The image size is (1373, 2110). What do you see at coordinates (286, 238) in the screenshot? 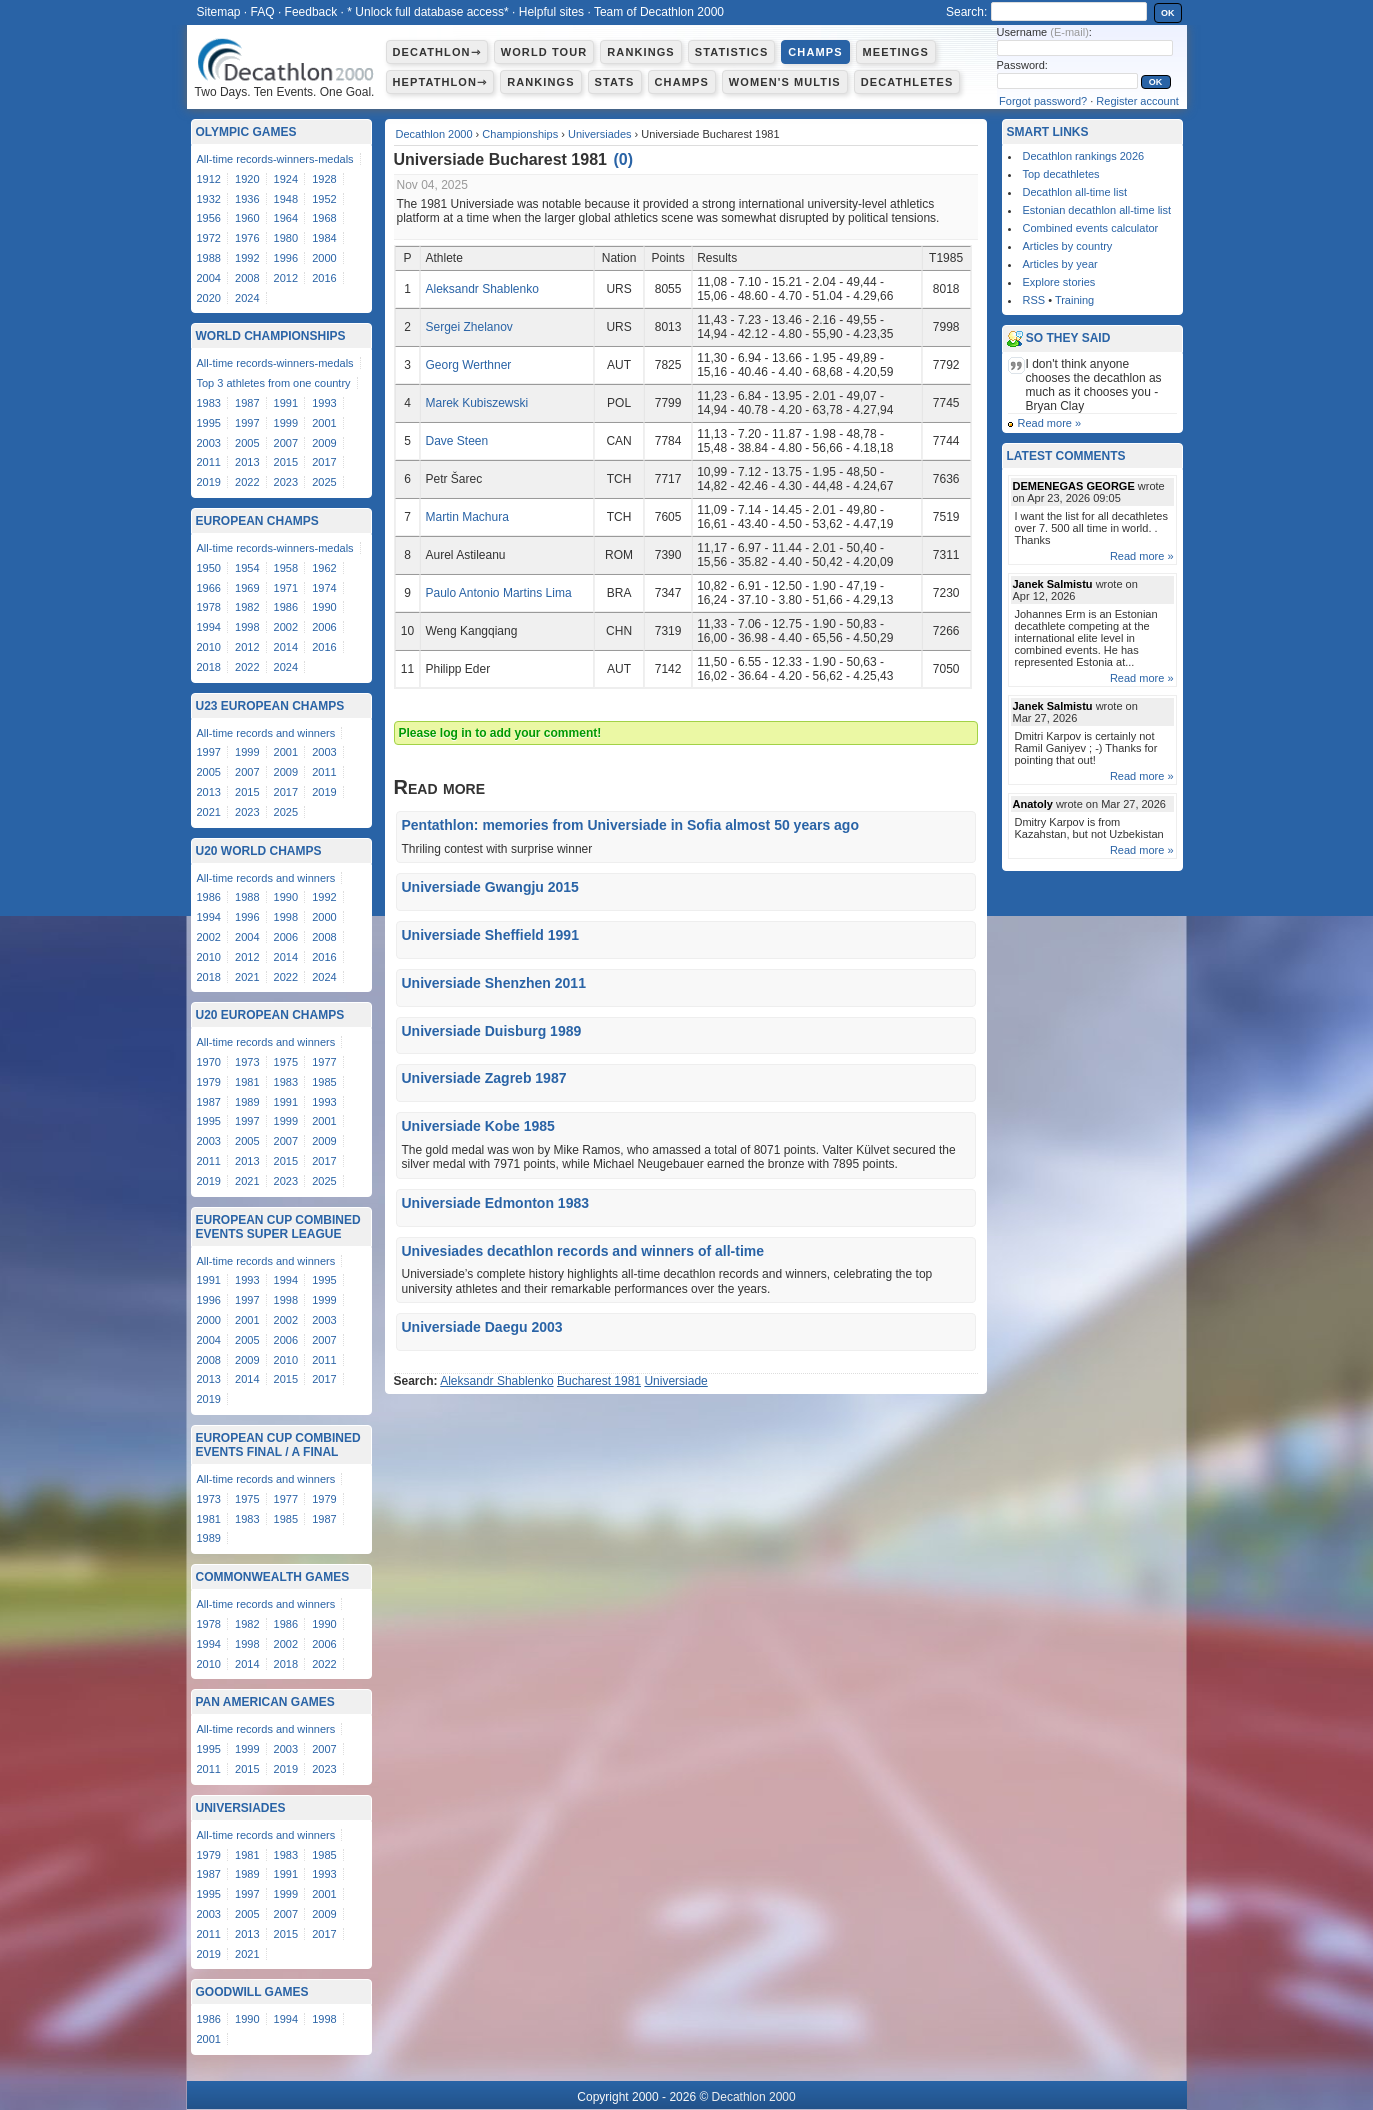
I see `1980` at bounding box center [286, 238].